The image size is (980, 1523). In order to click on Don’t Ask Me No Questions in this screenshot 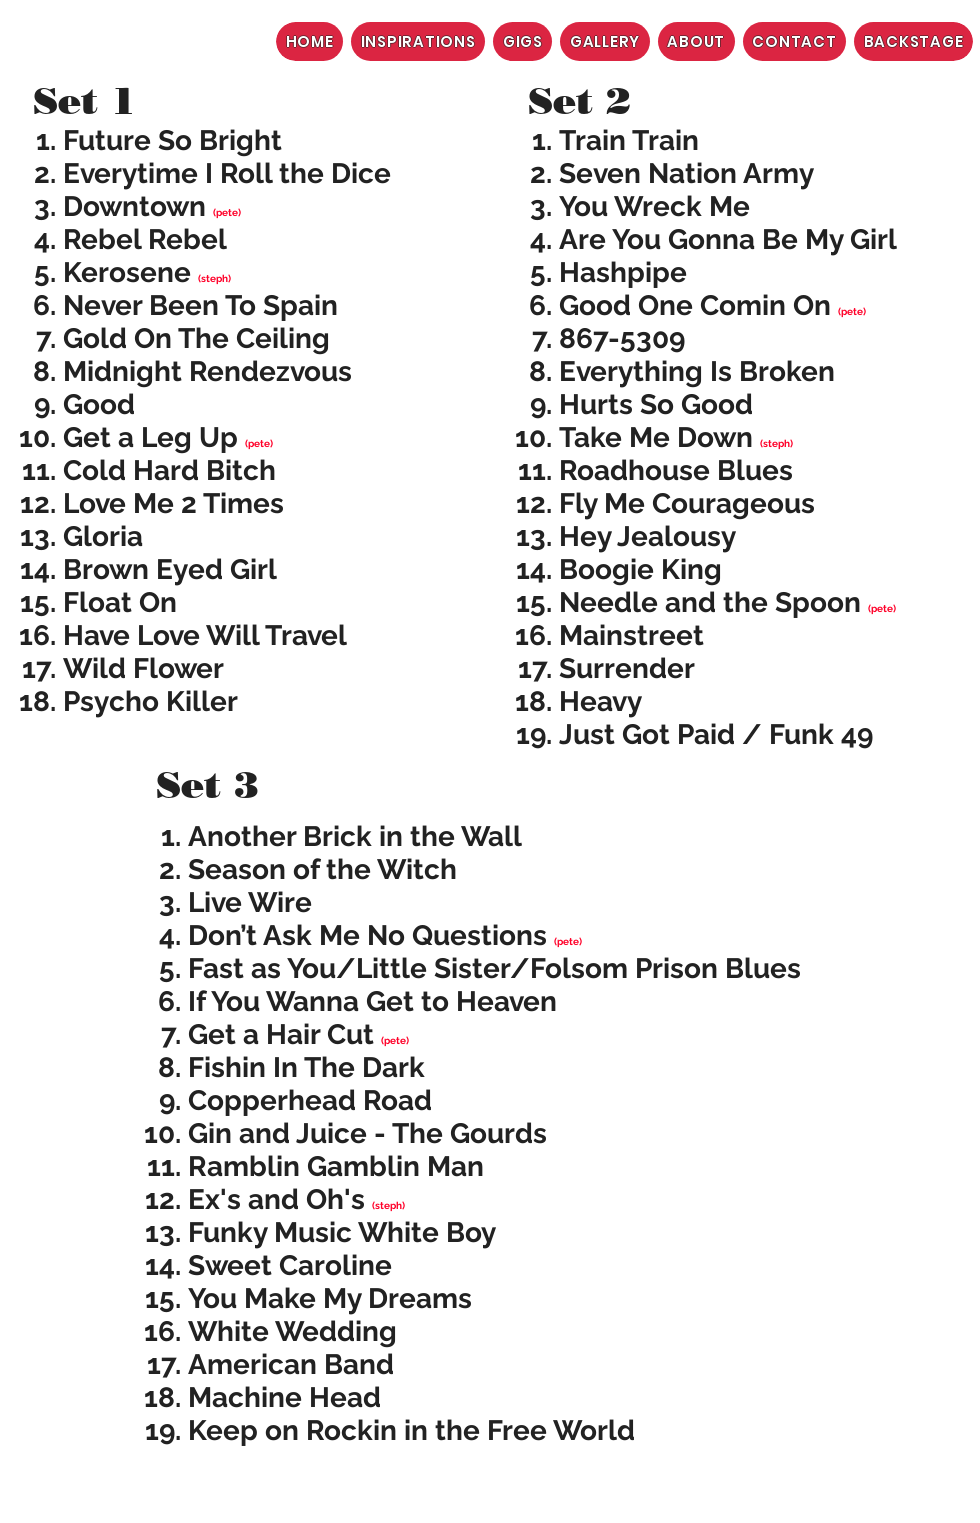, I will do `click(367, 935)`.